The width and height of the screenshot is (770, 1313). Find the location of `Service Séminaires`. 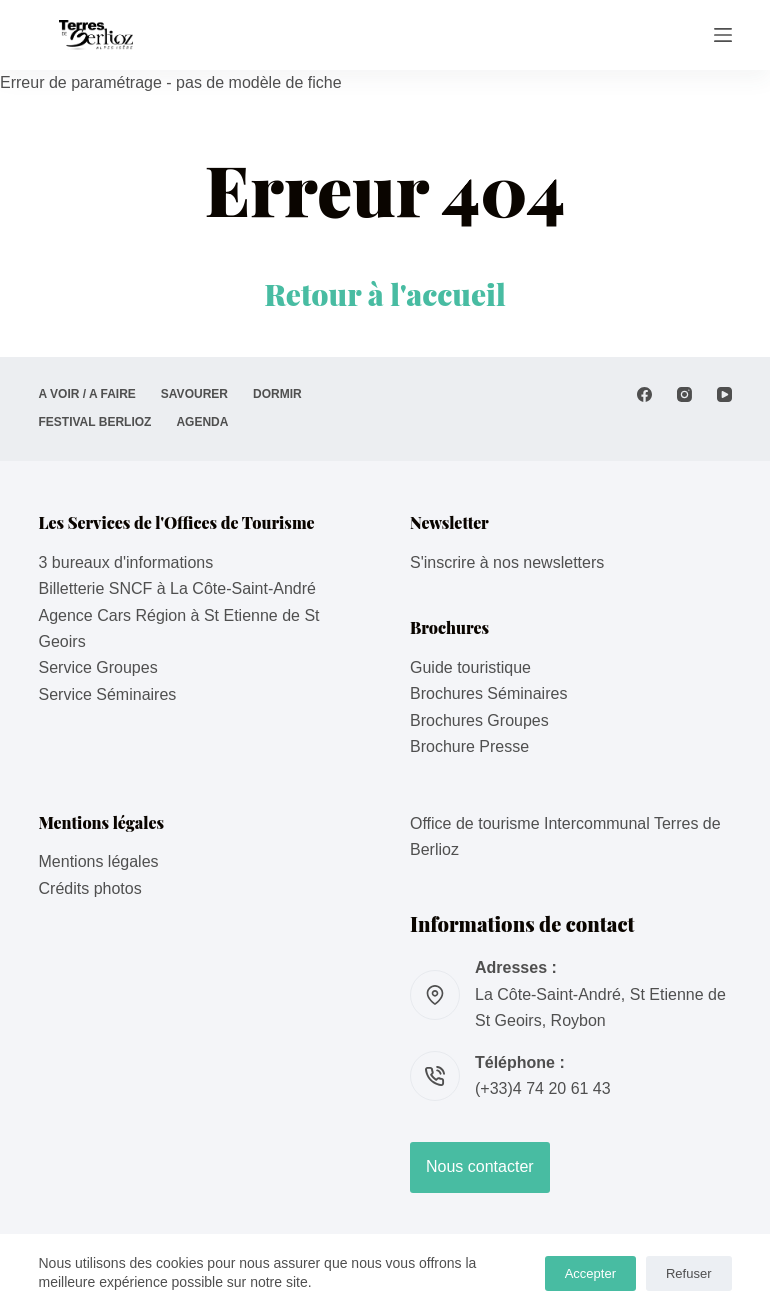

Service Séminaires is located at coordinates (108, 694).